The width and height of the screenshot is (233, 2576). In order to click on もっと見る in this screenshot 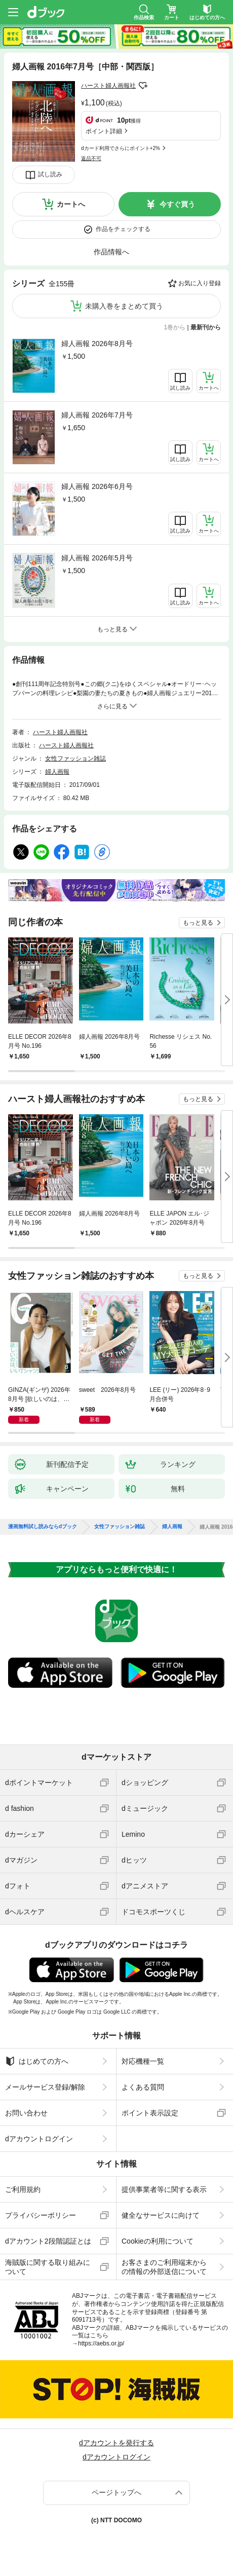, I will do `click(198, 922)`.